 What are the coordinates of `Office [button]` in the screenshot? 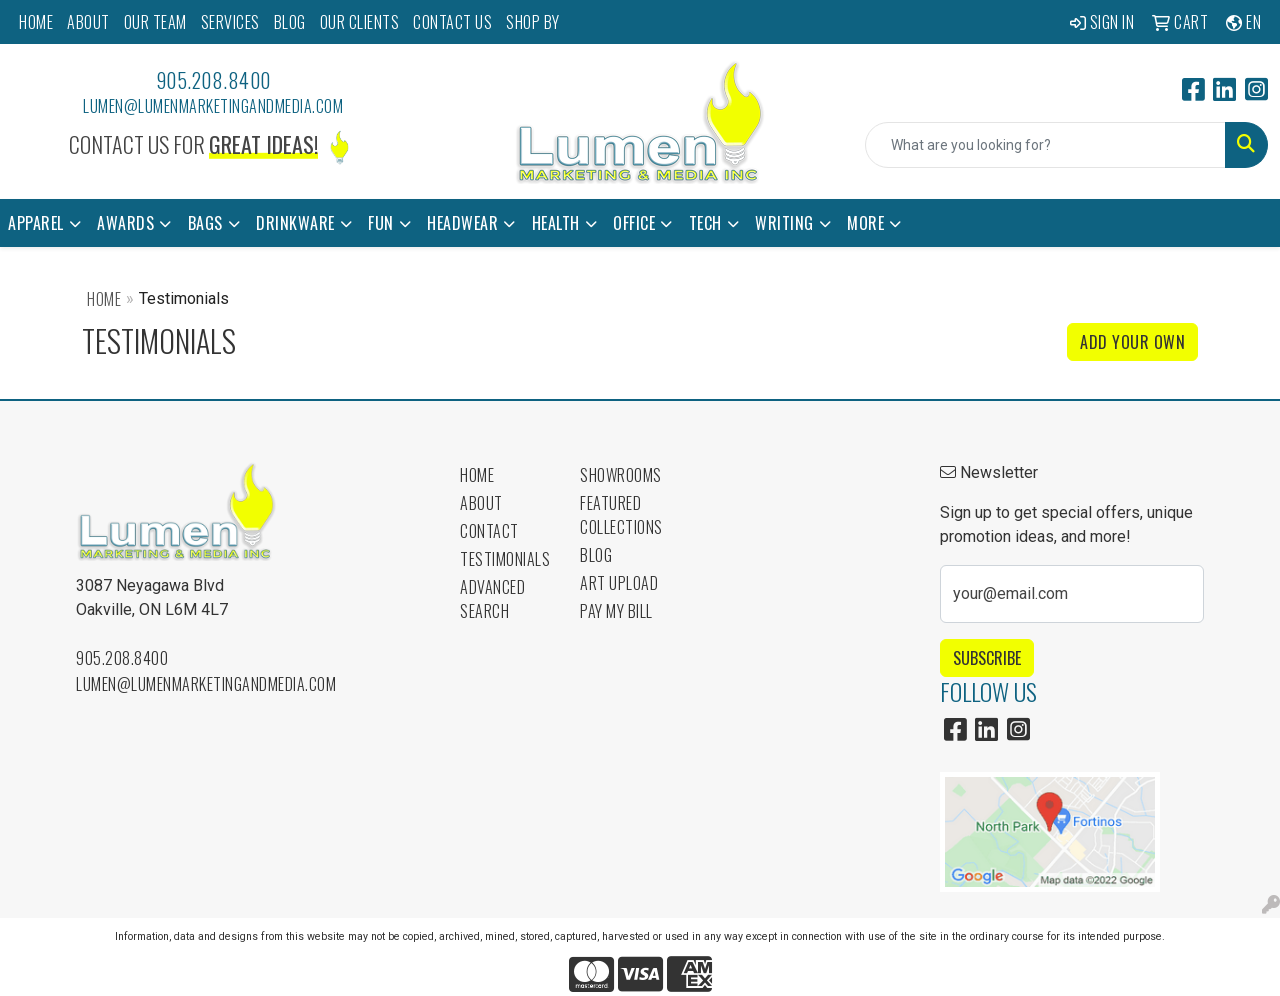 It's located at (634, 223).